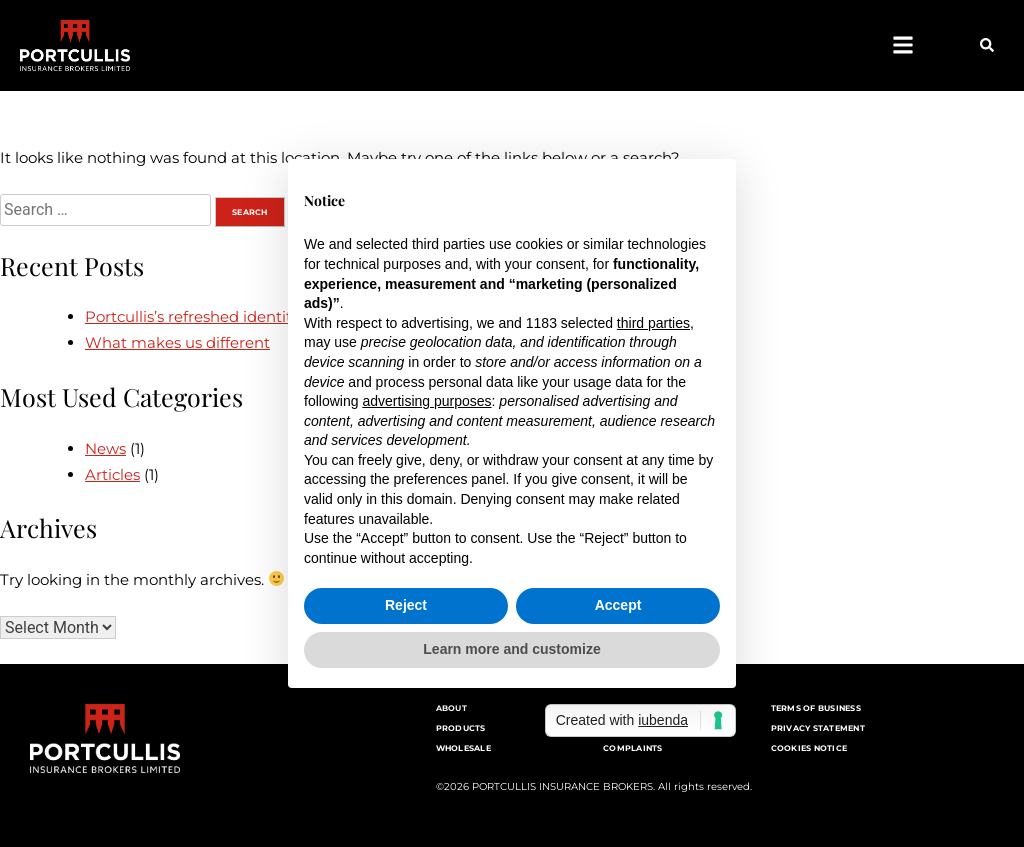 The image size is (1024, 847). Describe the element at coordinates (633, 748) in the screenshot. I see `Complaints` at that location.